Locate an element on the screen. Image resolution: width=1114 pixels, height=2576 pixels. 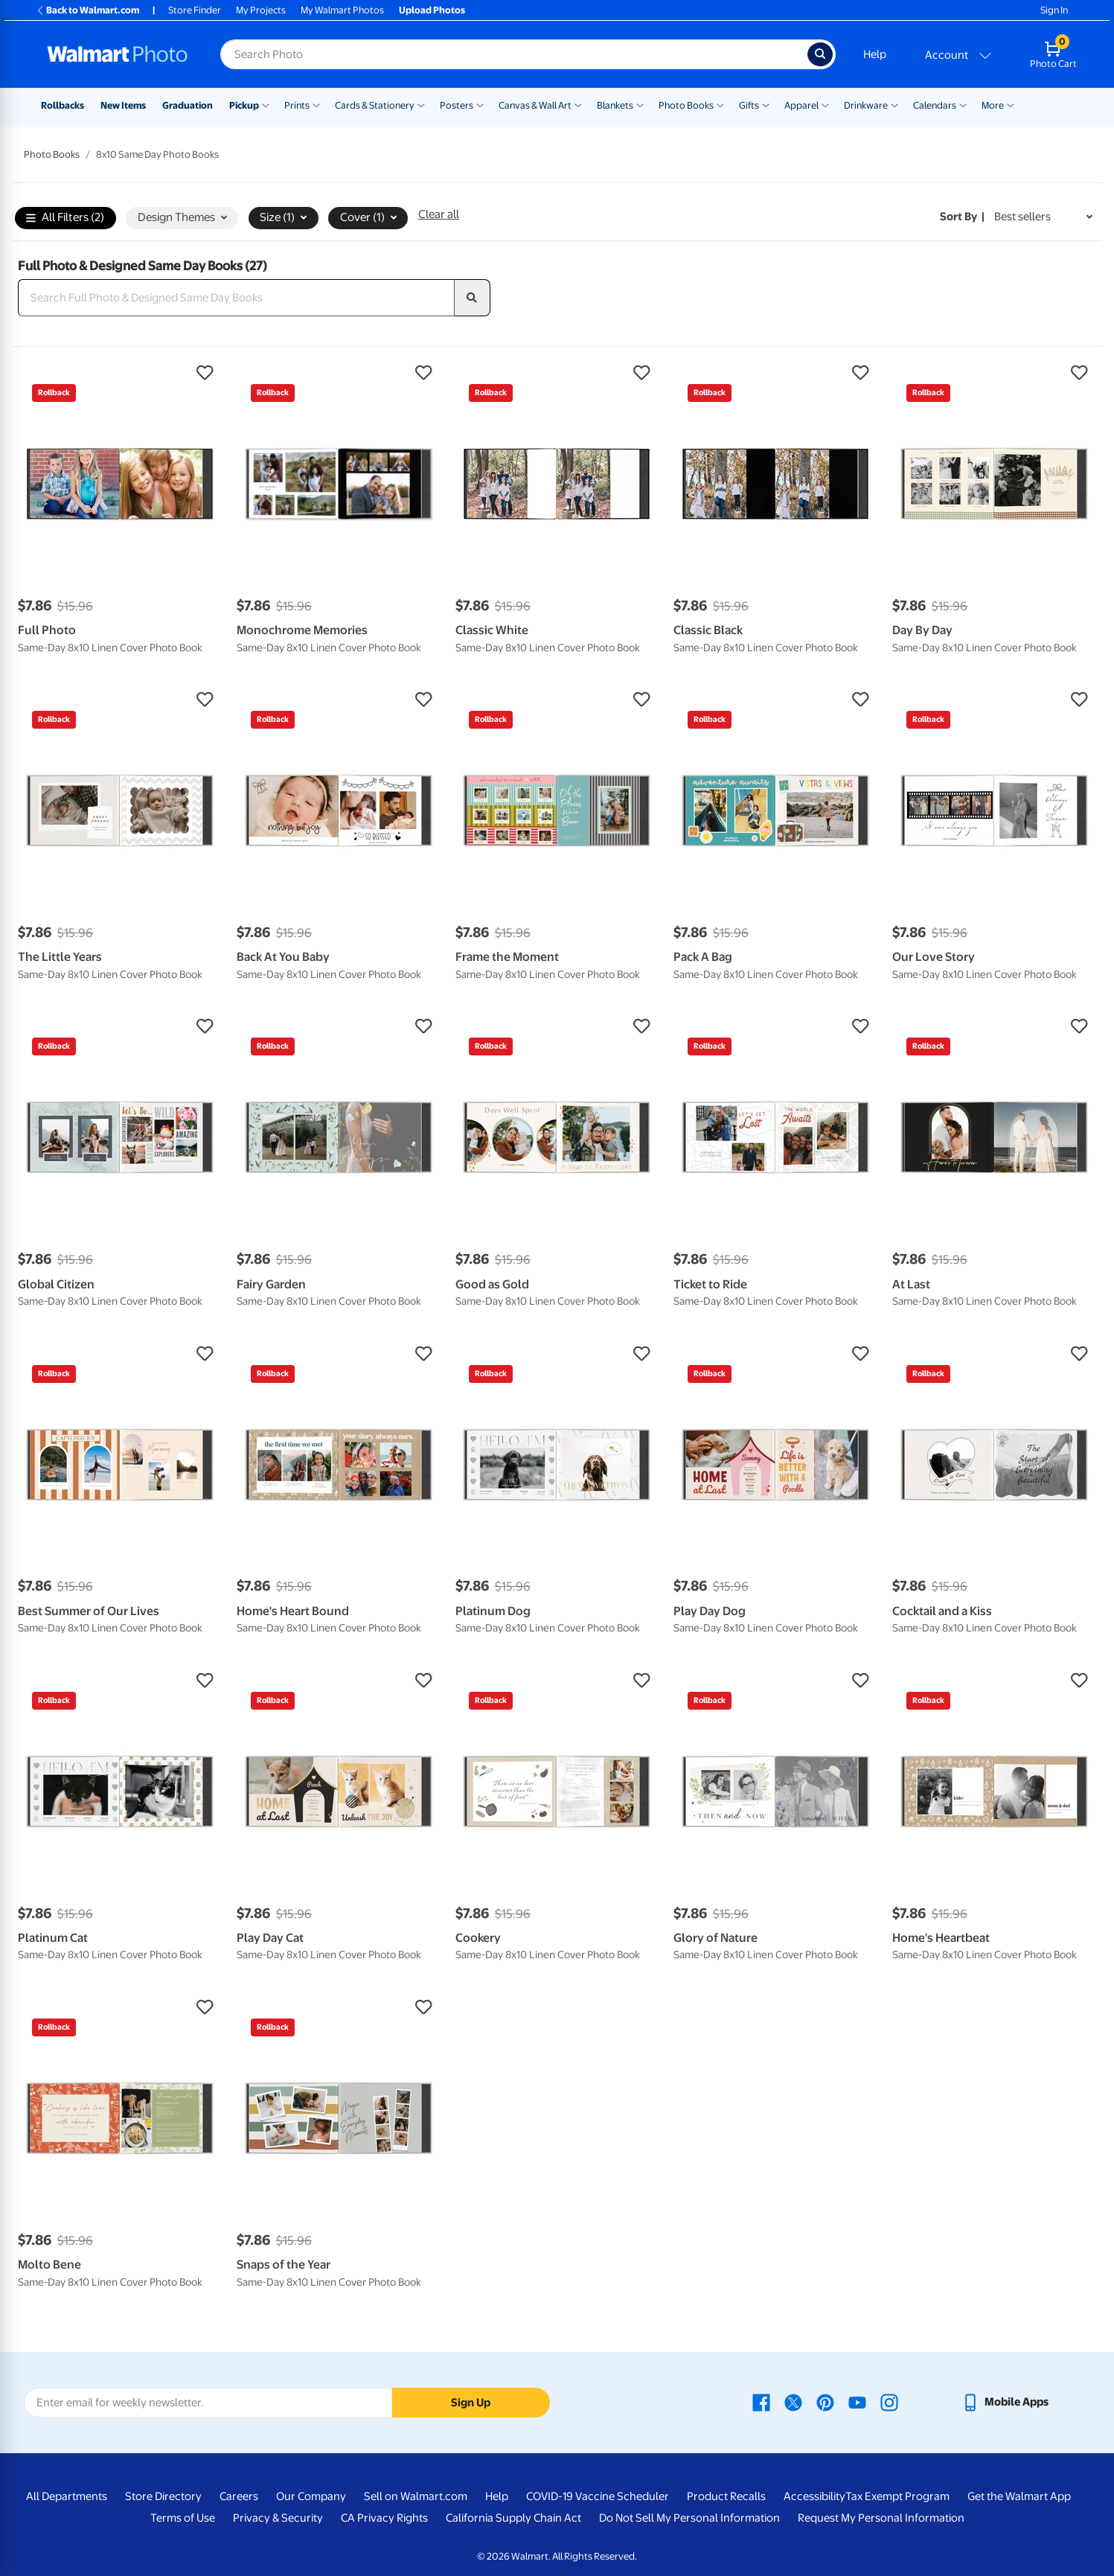
Posters is located at coordinates (456, 105).